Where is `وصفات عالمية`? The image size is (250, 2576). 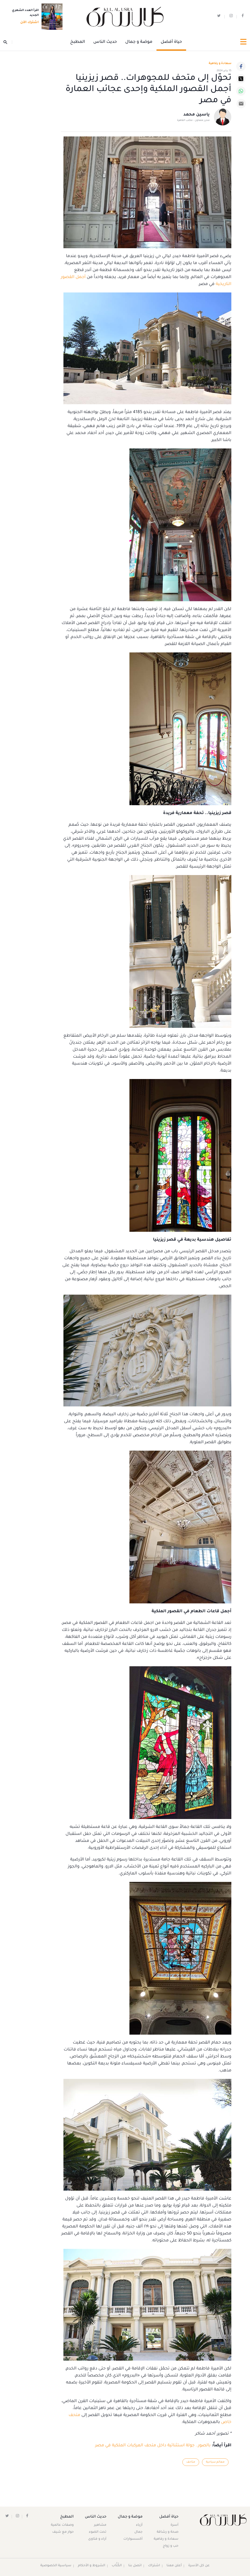 وصفات عالمية is located at coordinates (62, 2525).